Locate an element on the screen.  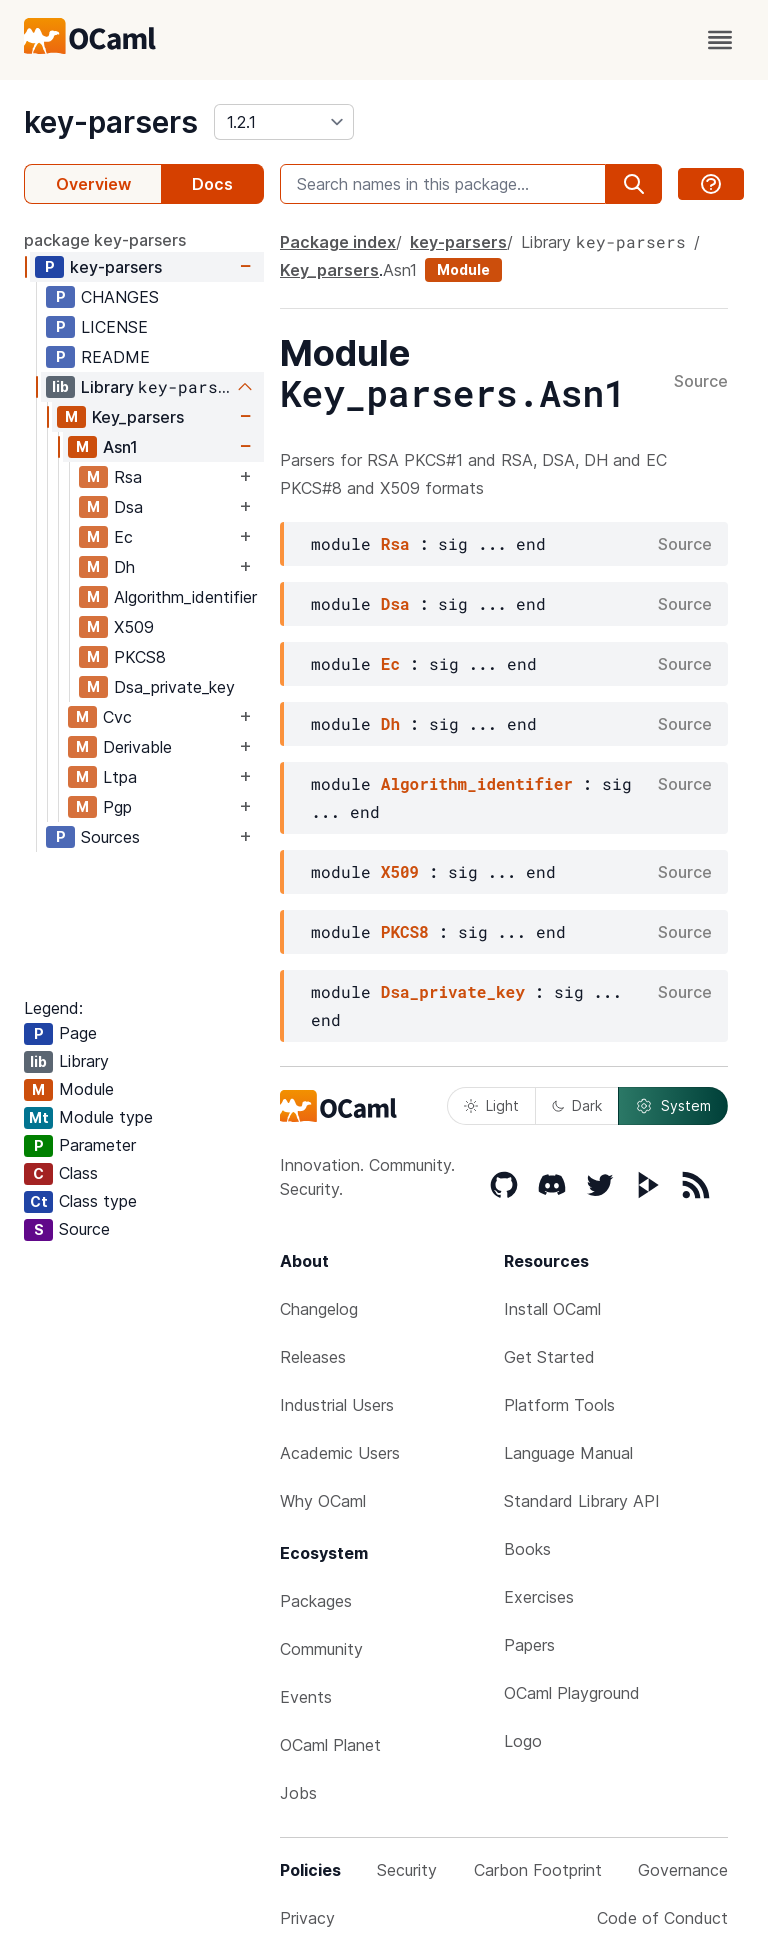
Standard Library API is located at coordinates (582, 1501).